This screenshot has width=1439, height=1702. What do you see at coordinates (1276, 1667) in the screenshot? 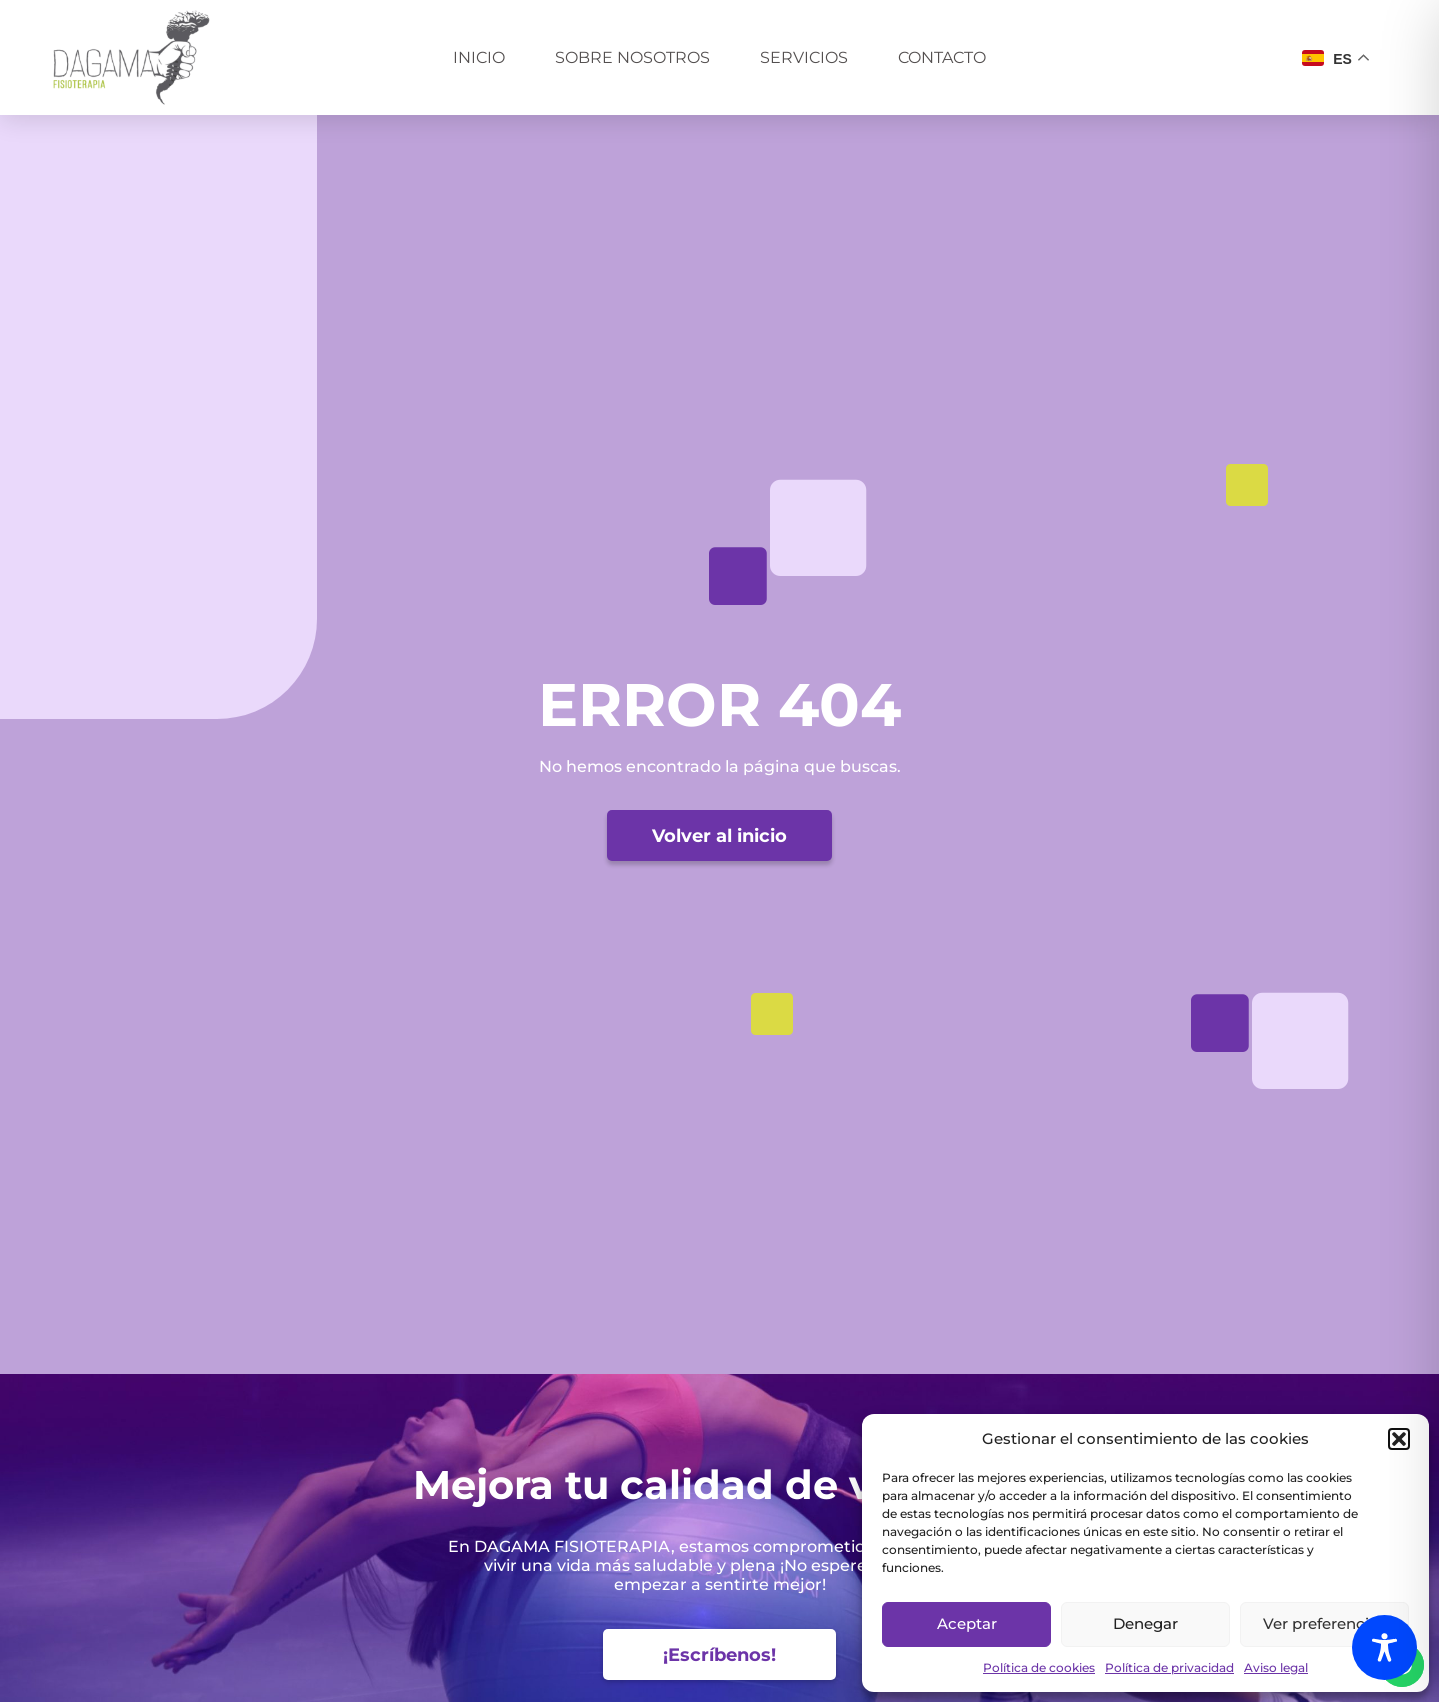
I see `Aviso legal` at bounding box center [1276, 1667].